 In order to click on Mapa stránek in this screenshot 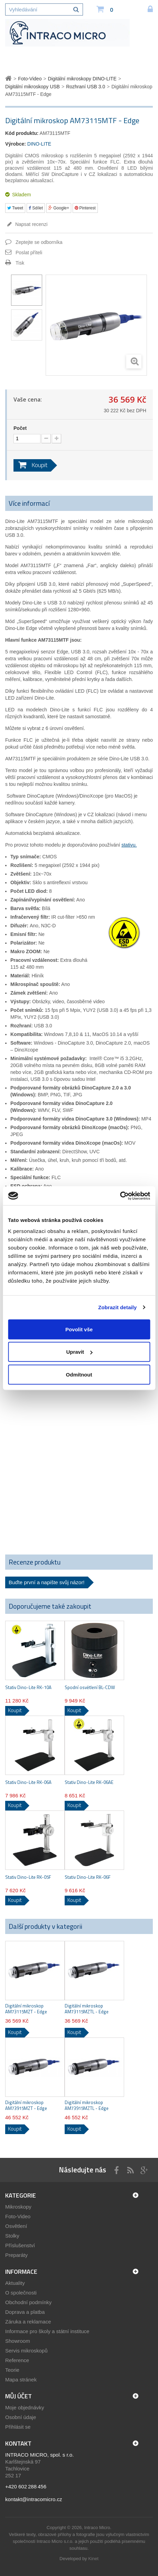, I will do `click(21, 2379)`.